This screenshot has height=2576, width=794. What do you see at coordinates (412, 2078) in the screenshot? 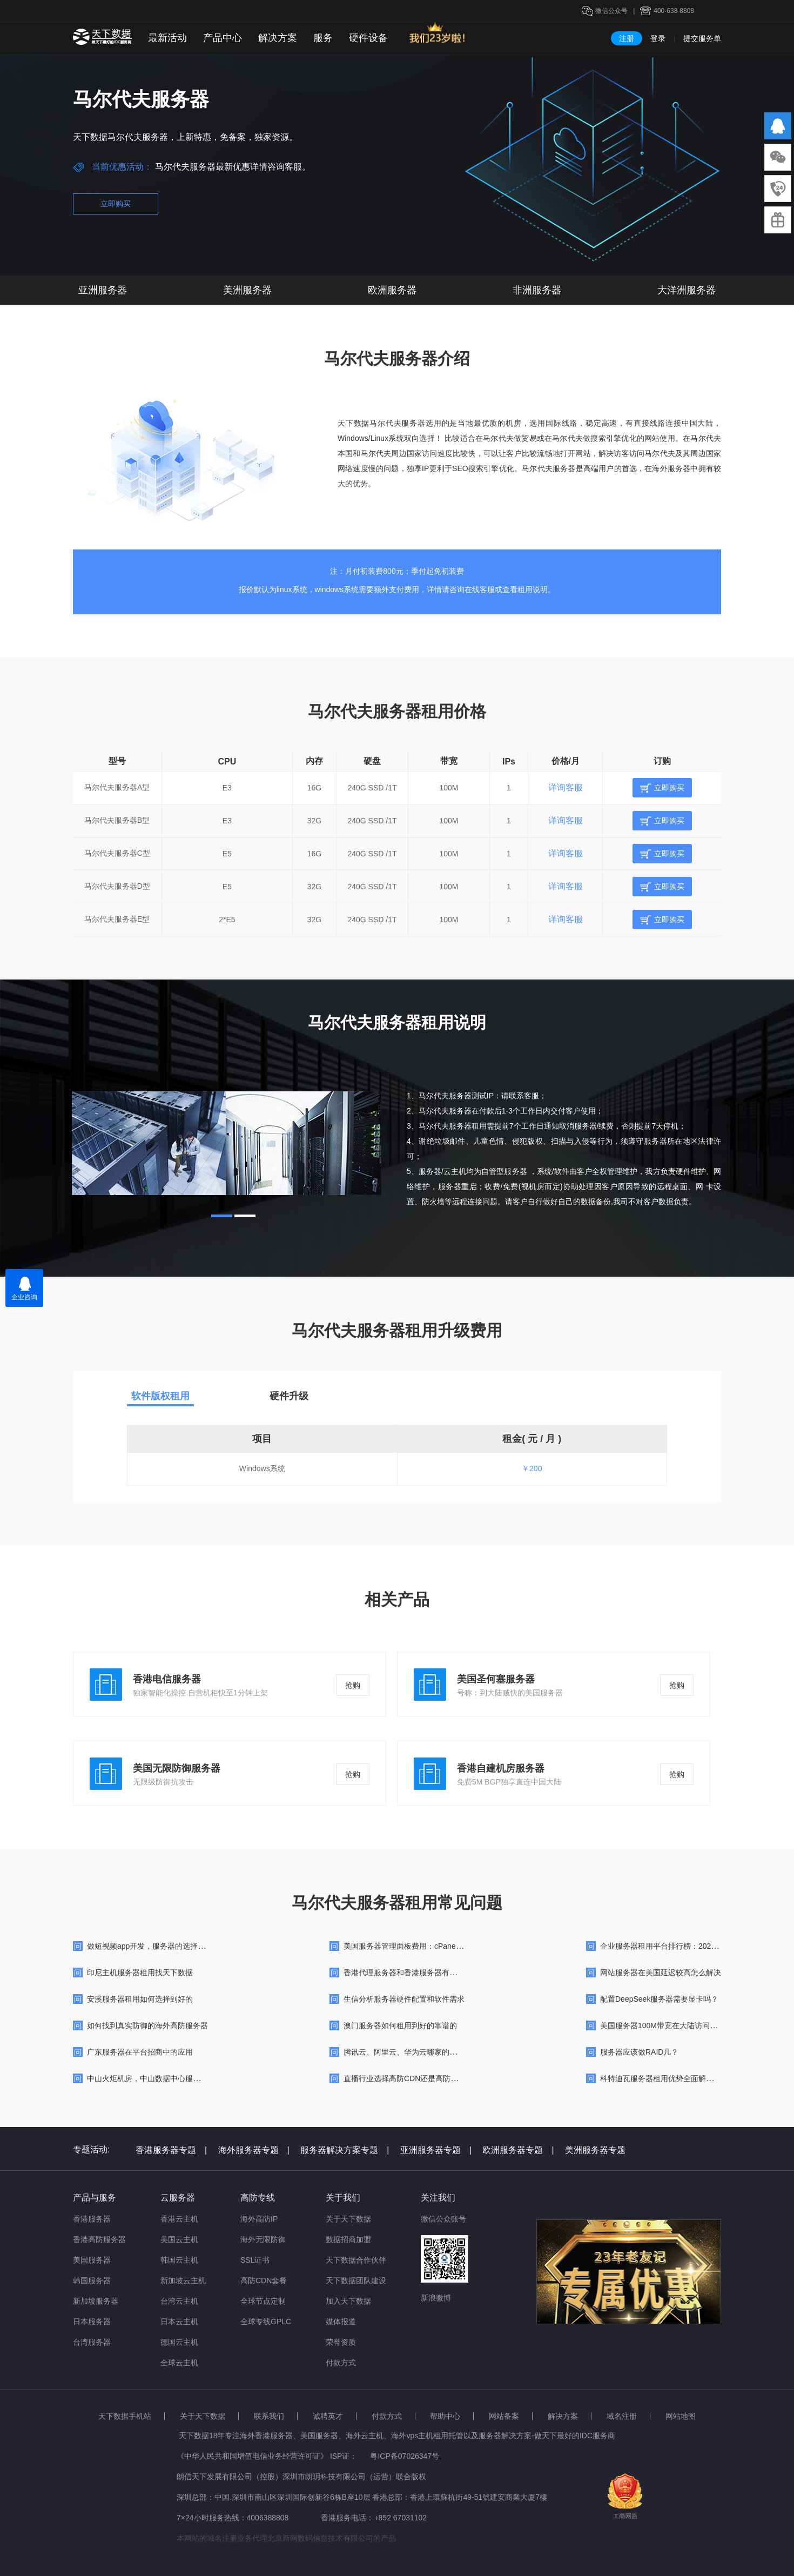
I see `直播行业选择高防CDN还是高防服务器？` at bounding box center [412, 2078].